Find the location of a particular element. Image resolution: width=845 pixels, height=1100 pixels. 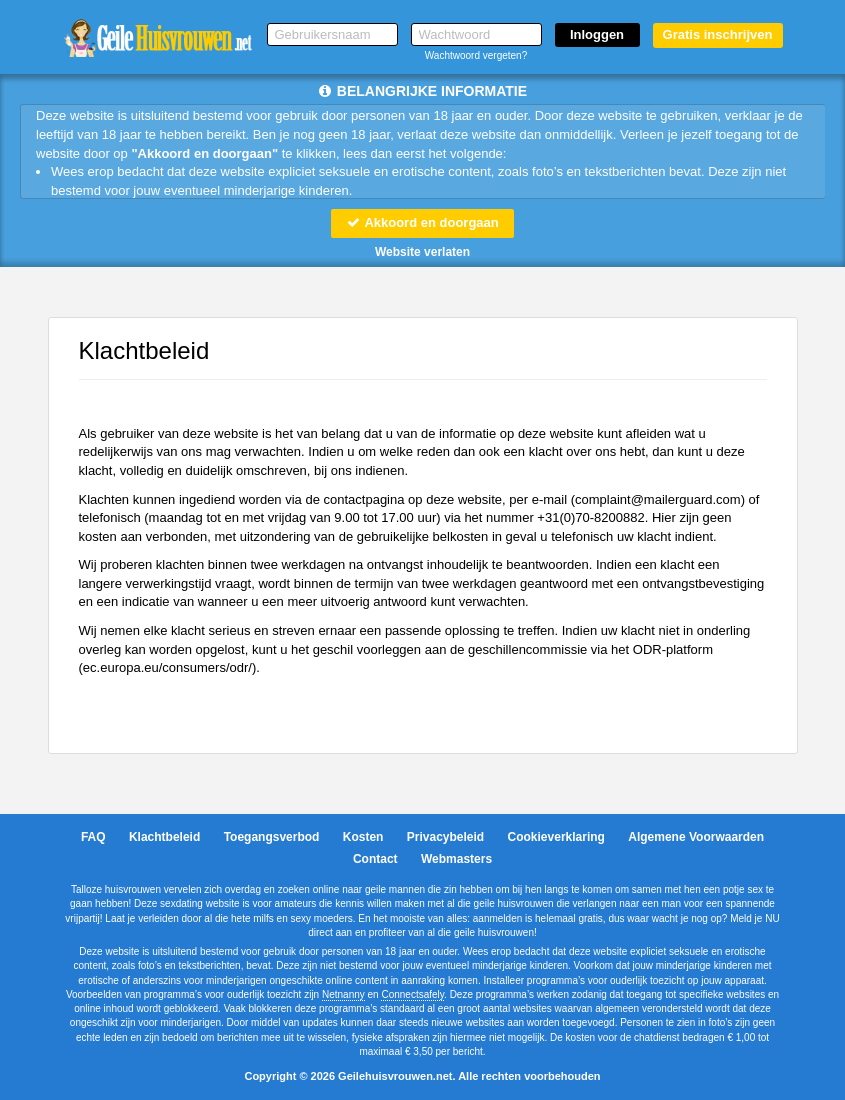

Contact is located at coordinates (375, 859).